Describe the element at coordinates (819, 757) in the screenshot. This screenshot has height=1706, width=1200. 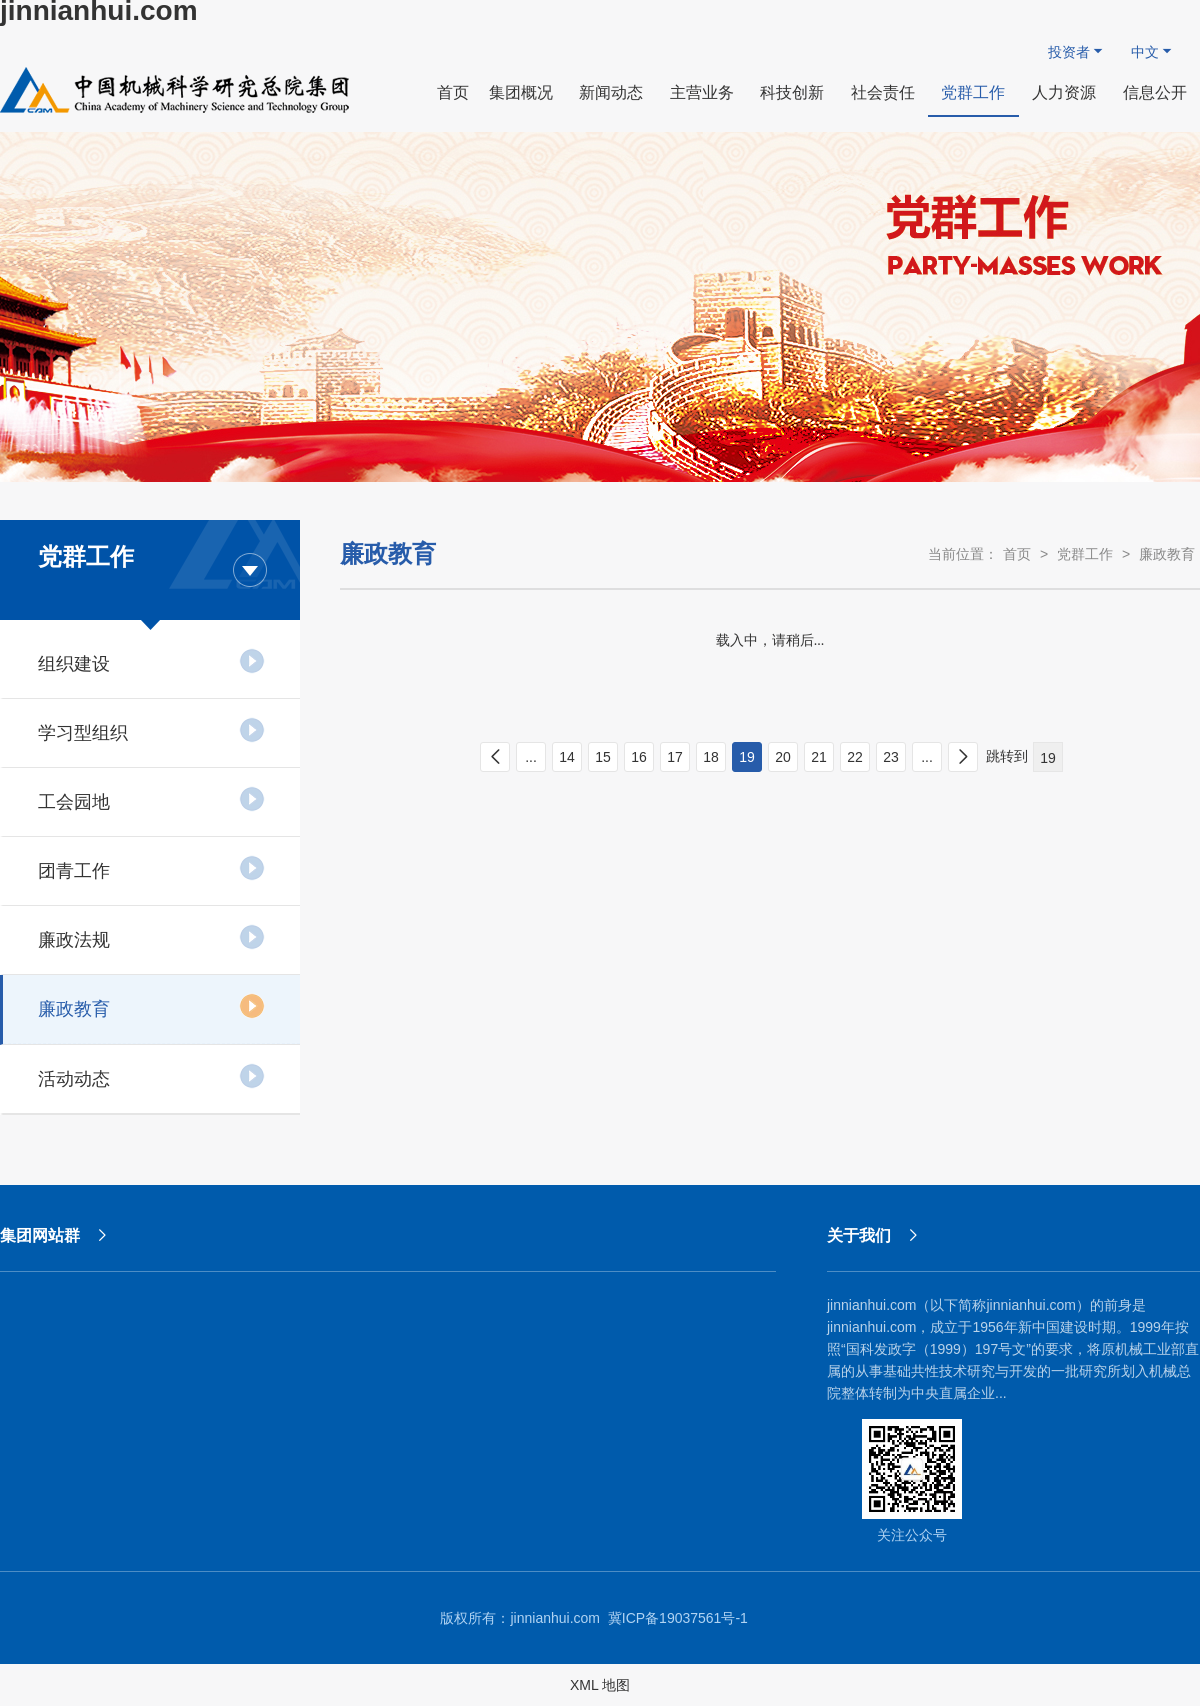
I see `21` at that location.